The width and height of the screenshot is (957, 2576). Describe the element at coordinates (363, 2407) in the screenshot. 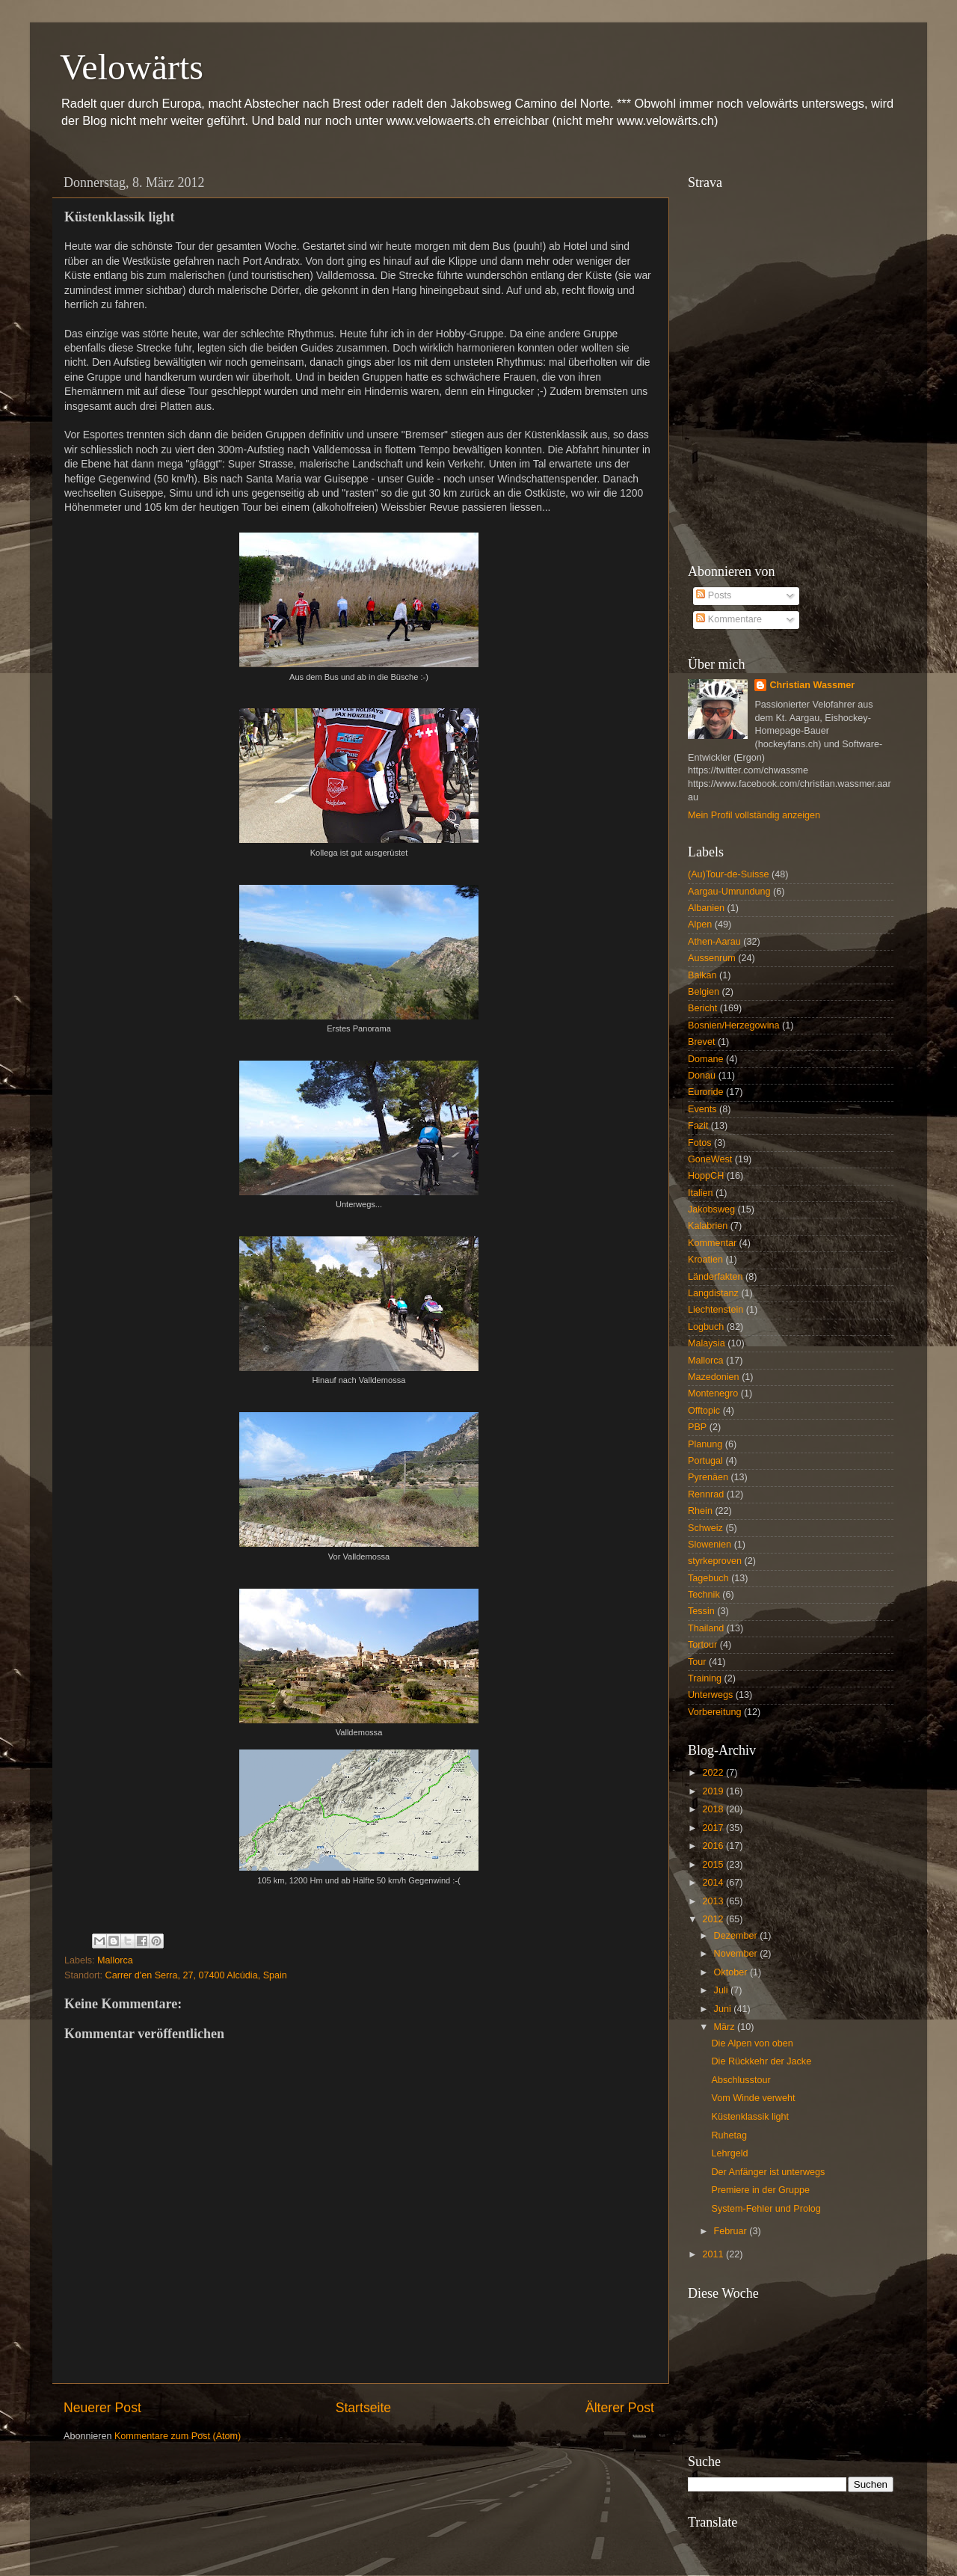

I see `Startseite` at that location.